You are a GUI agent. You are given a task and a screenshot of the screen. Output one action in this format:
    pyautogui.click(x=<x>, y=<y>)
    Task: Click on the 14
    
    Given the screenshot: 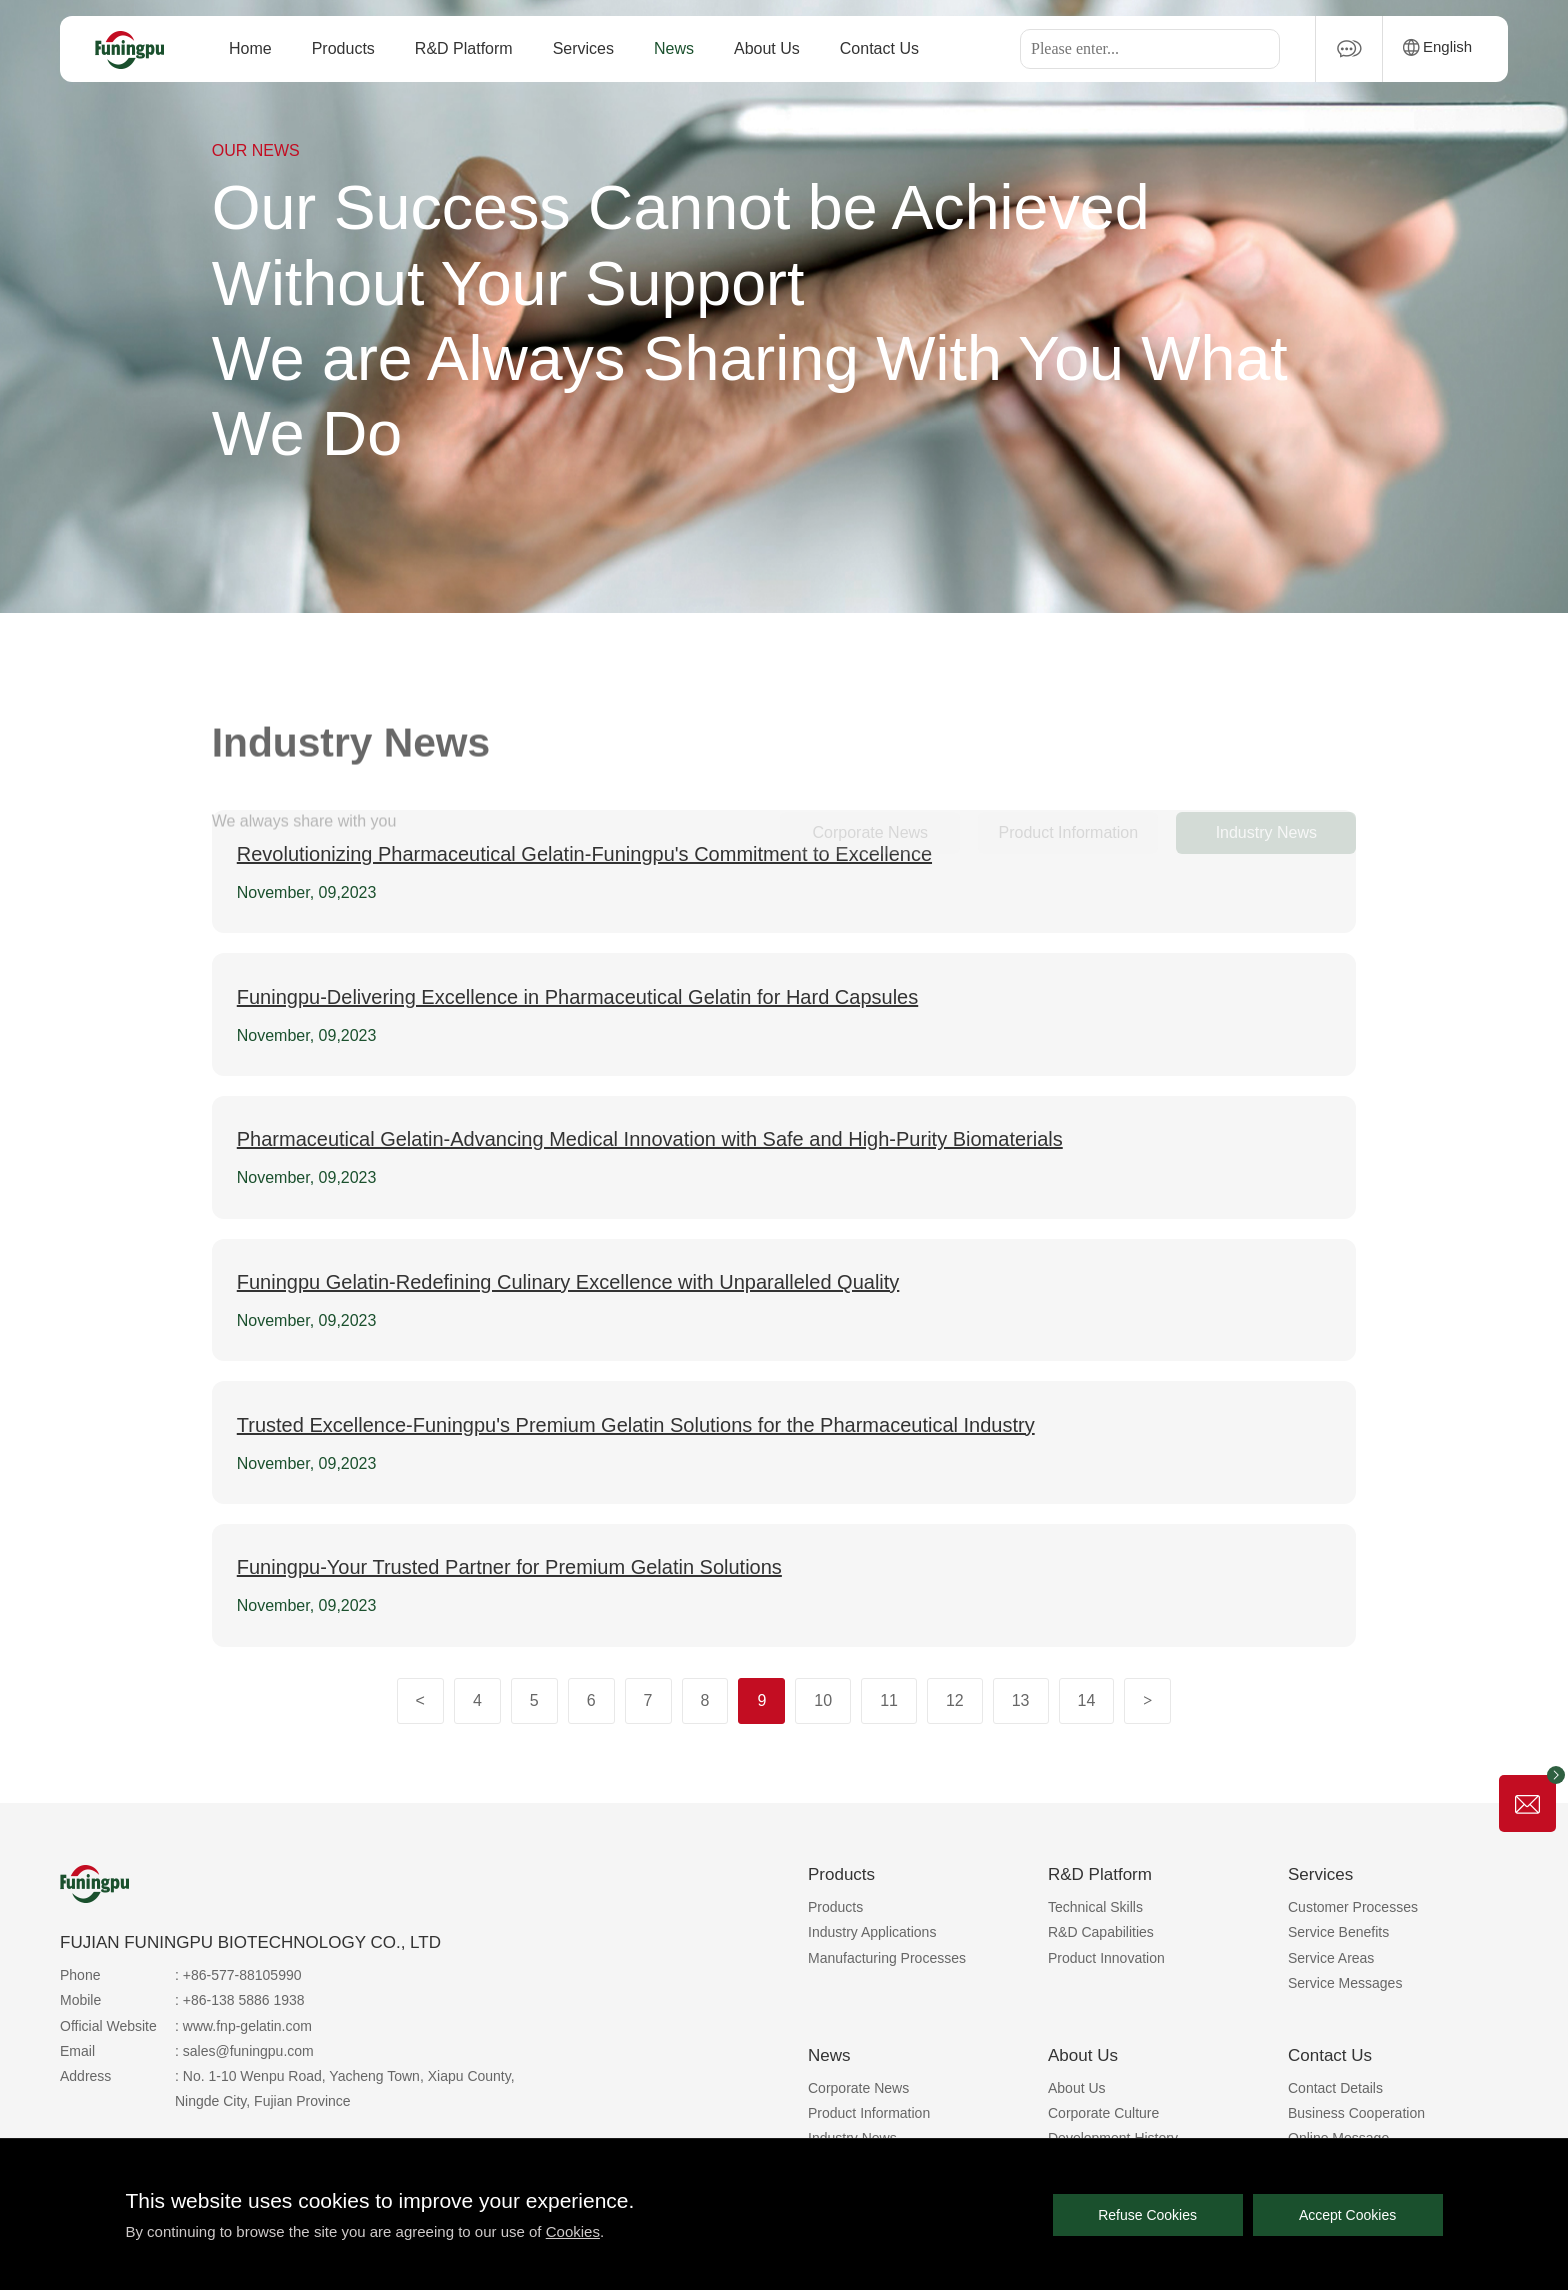 What is the action you would take?
    pyautogui.click(x=1087, y=1700)
    